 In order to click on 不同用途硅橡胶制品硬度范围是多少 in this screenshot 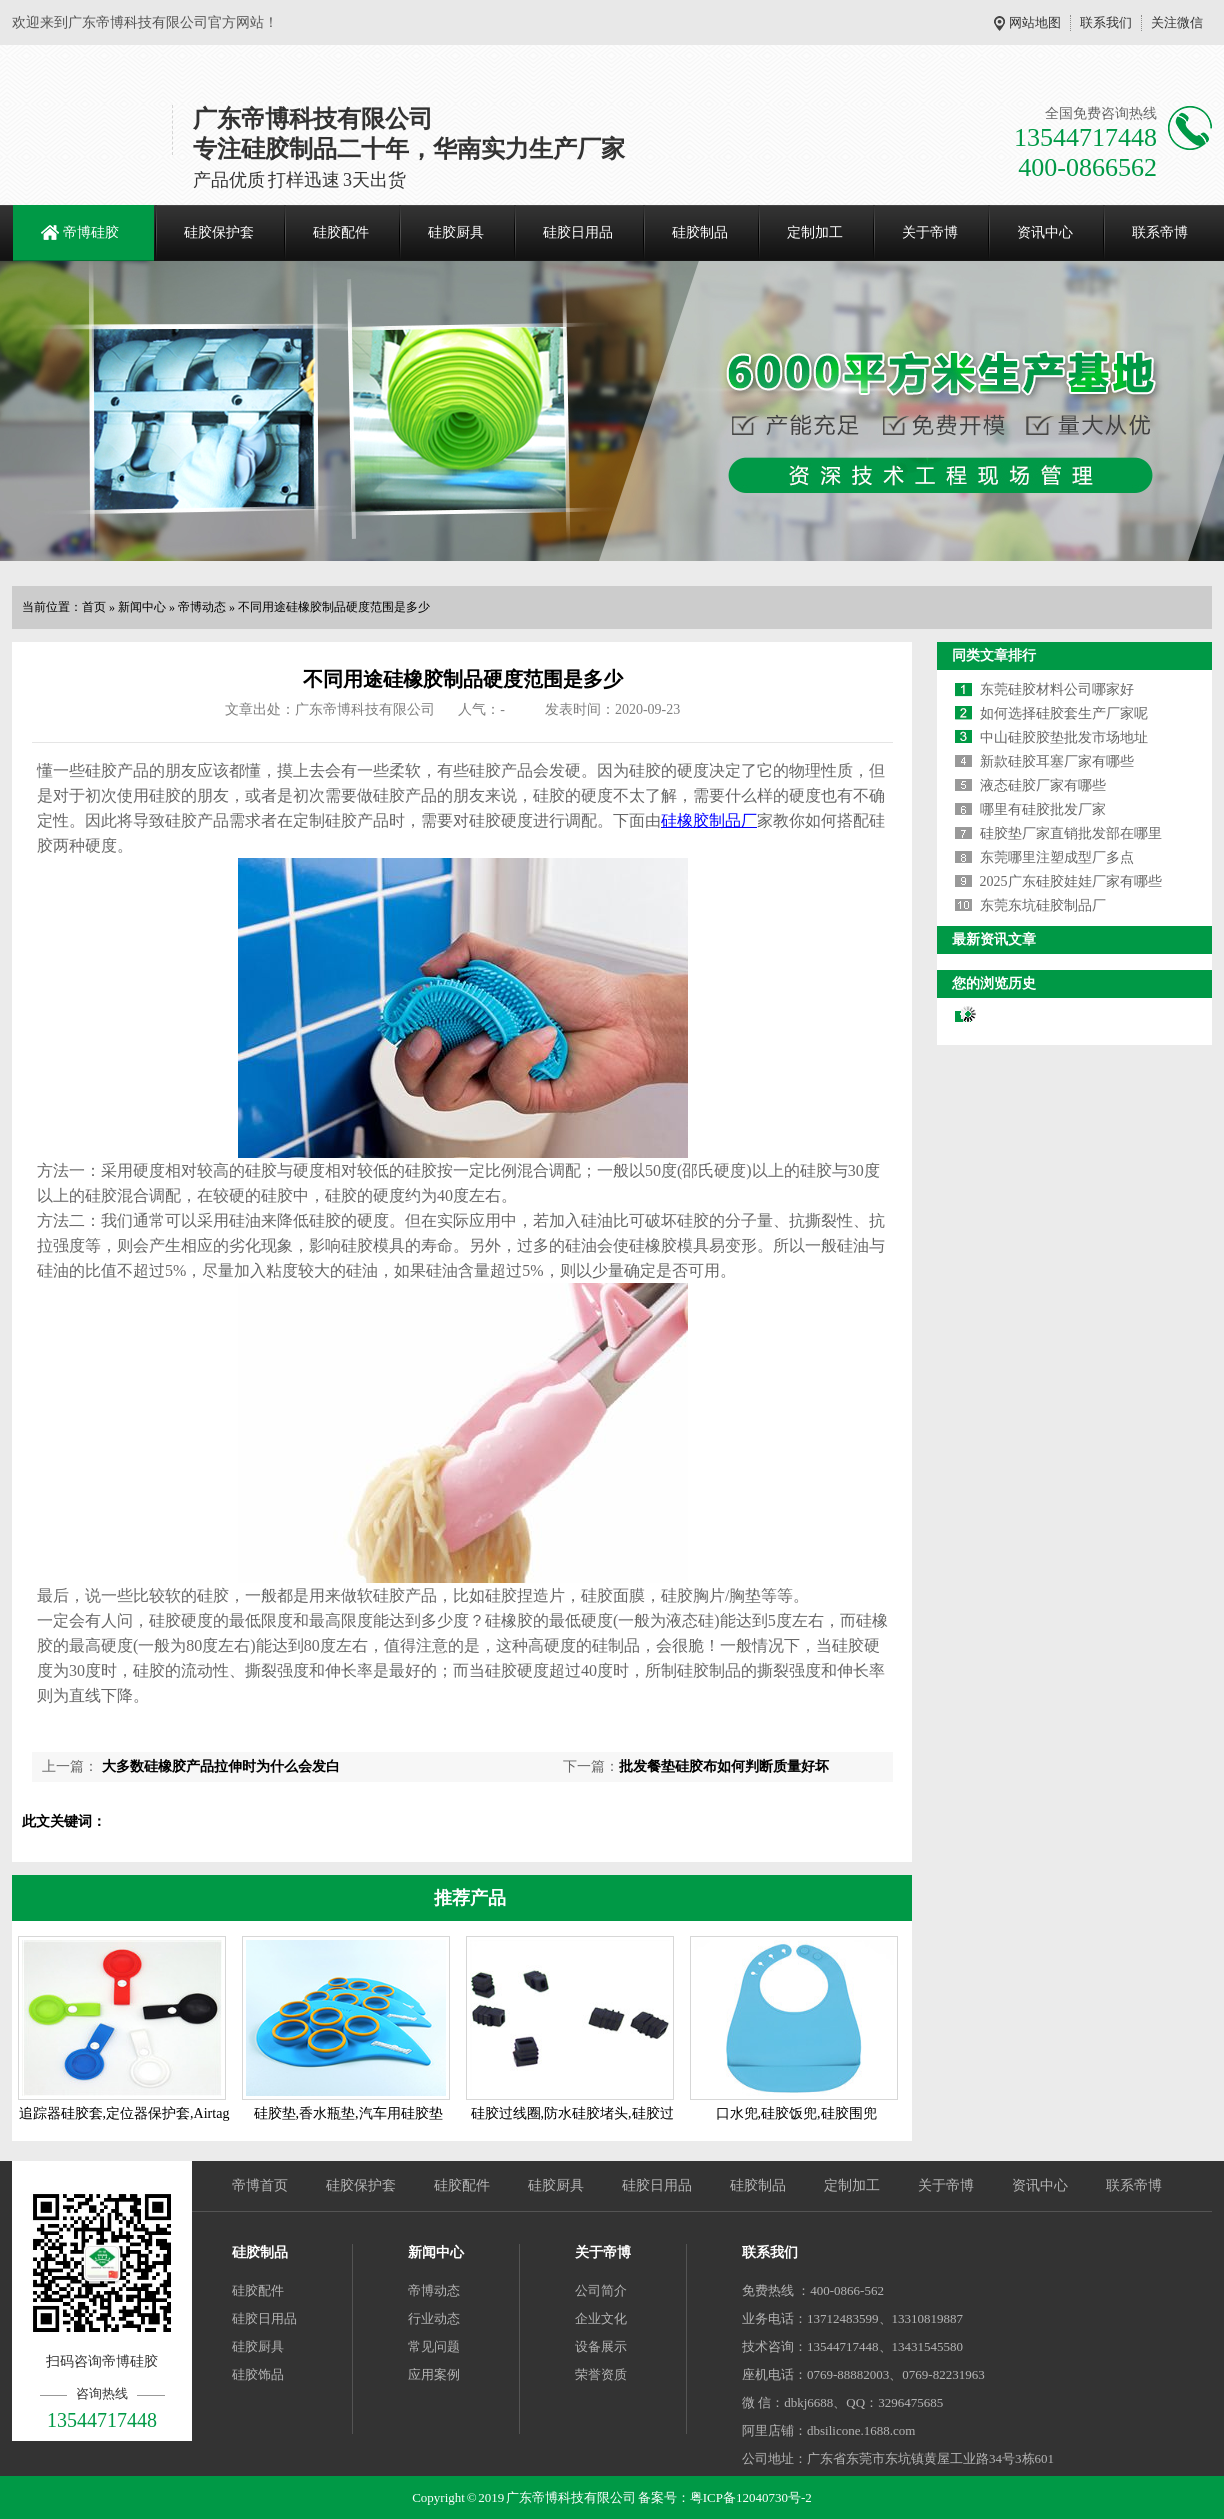, I will do `click(334, 607)`.